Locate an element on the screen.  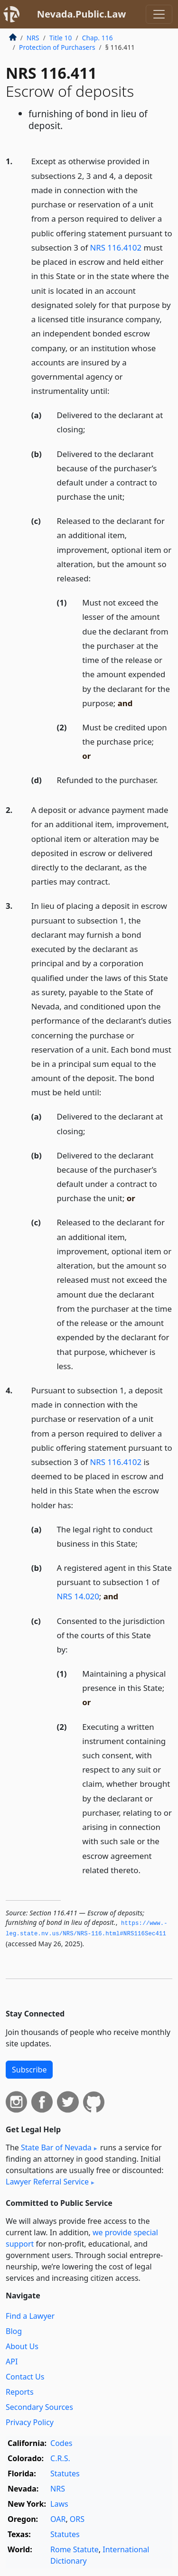
Find a Lawyer is located at coordinates (30, 2316).